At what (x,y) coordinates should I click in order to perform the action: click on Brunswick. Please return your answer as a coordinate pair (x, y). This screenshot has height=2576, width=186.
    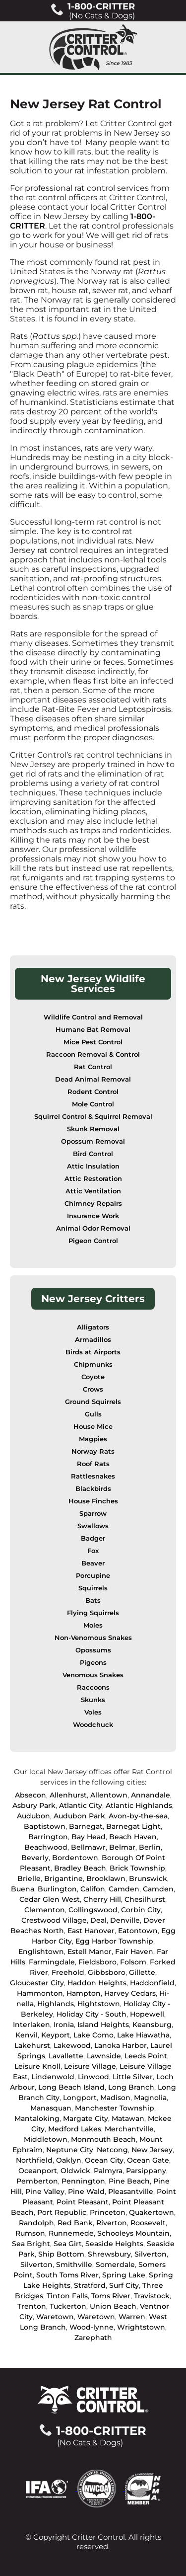
    Looking at the image, I should click on (148, 1878).